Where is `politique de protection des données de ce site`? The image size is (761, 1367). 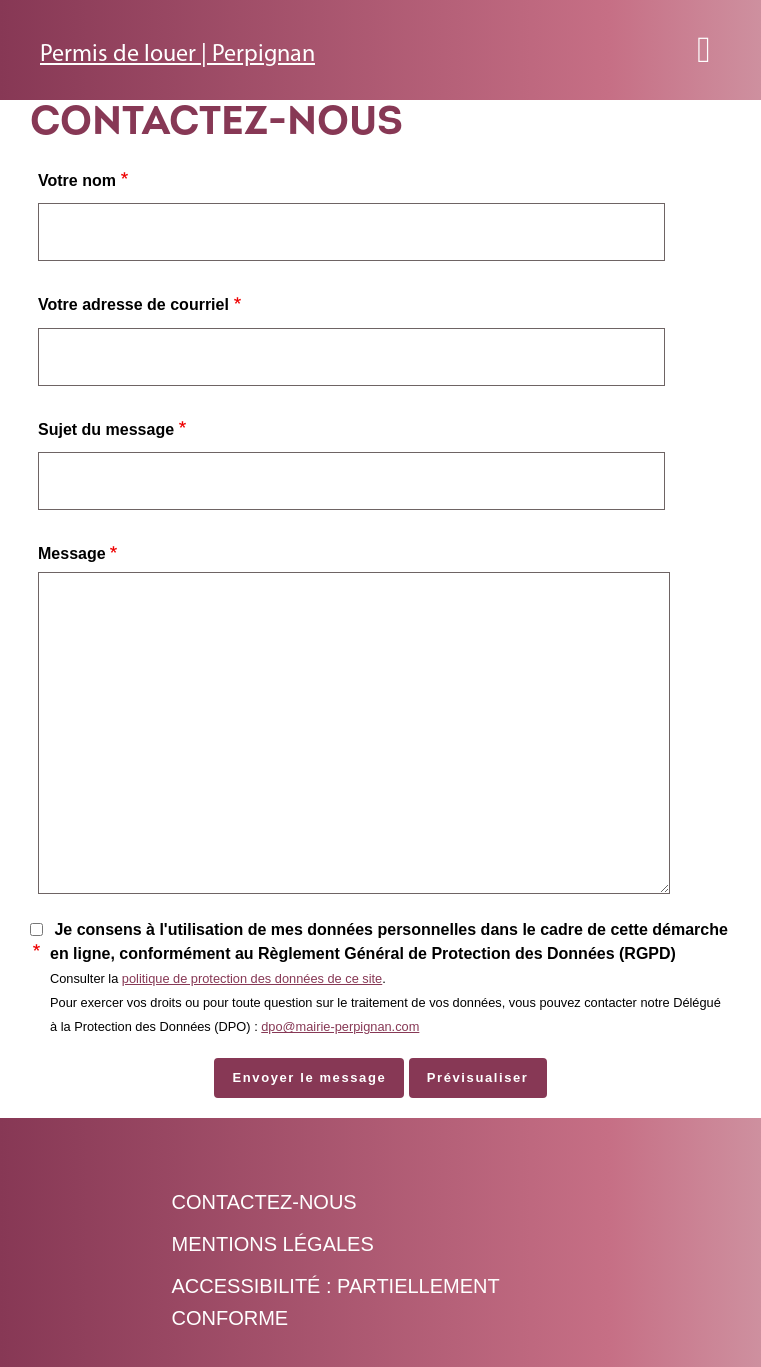
politique de protection des données de ce site is located at coordinates (252, 978).